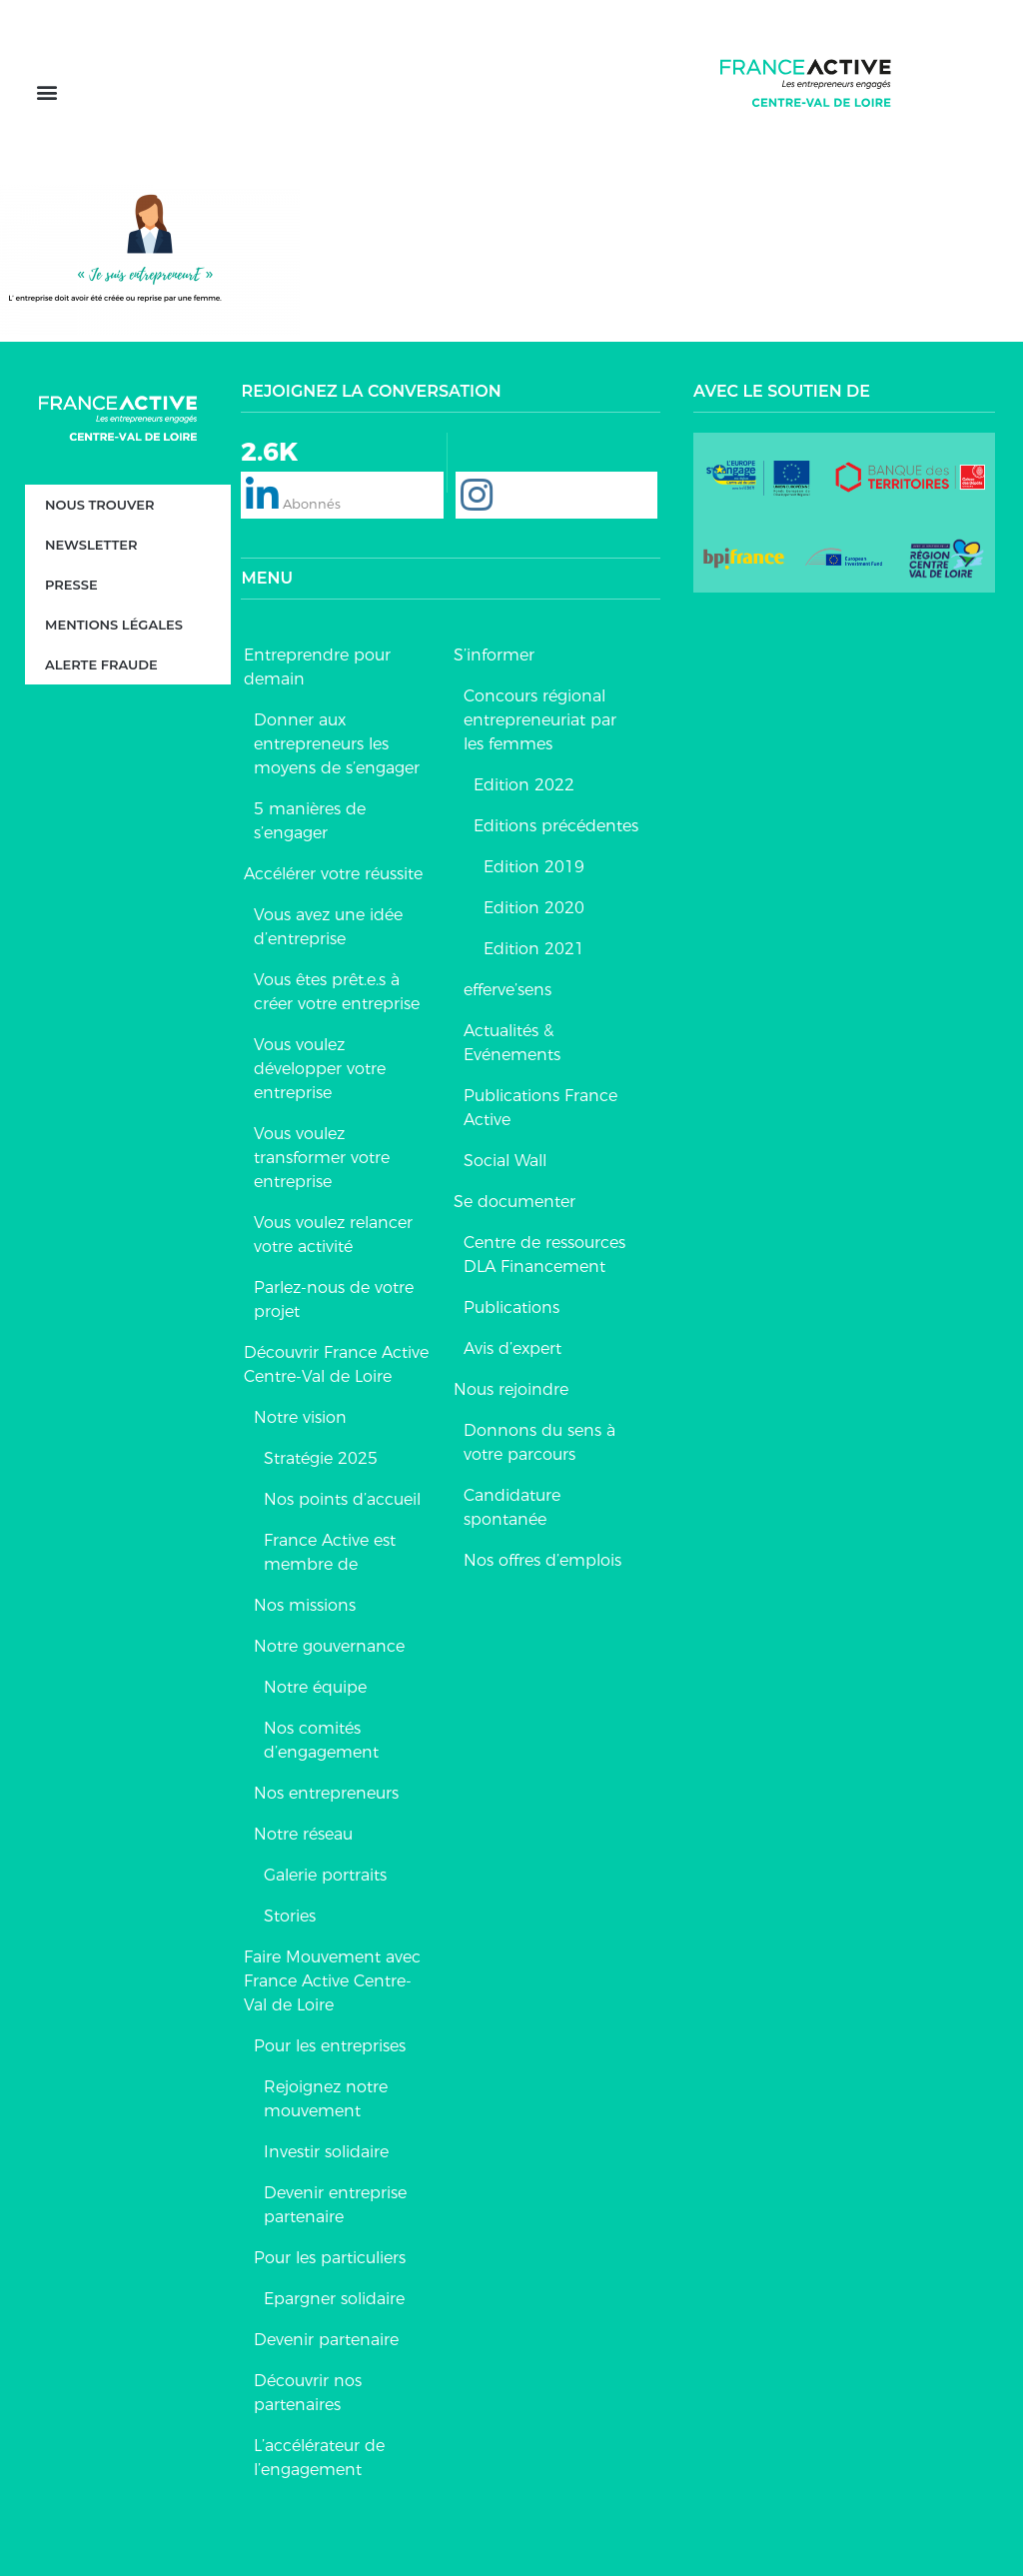 The image size is (1023, 2576). What do you see at coordinates (494, 654) in the screenshot?
I see `S’informer` at bounding box center [494, 654].